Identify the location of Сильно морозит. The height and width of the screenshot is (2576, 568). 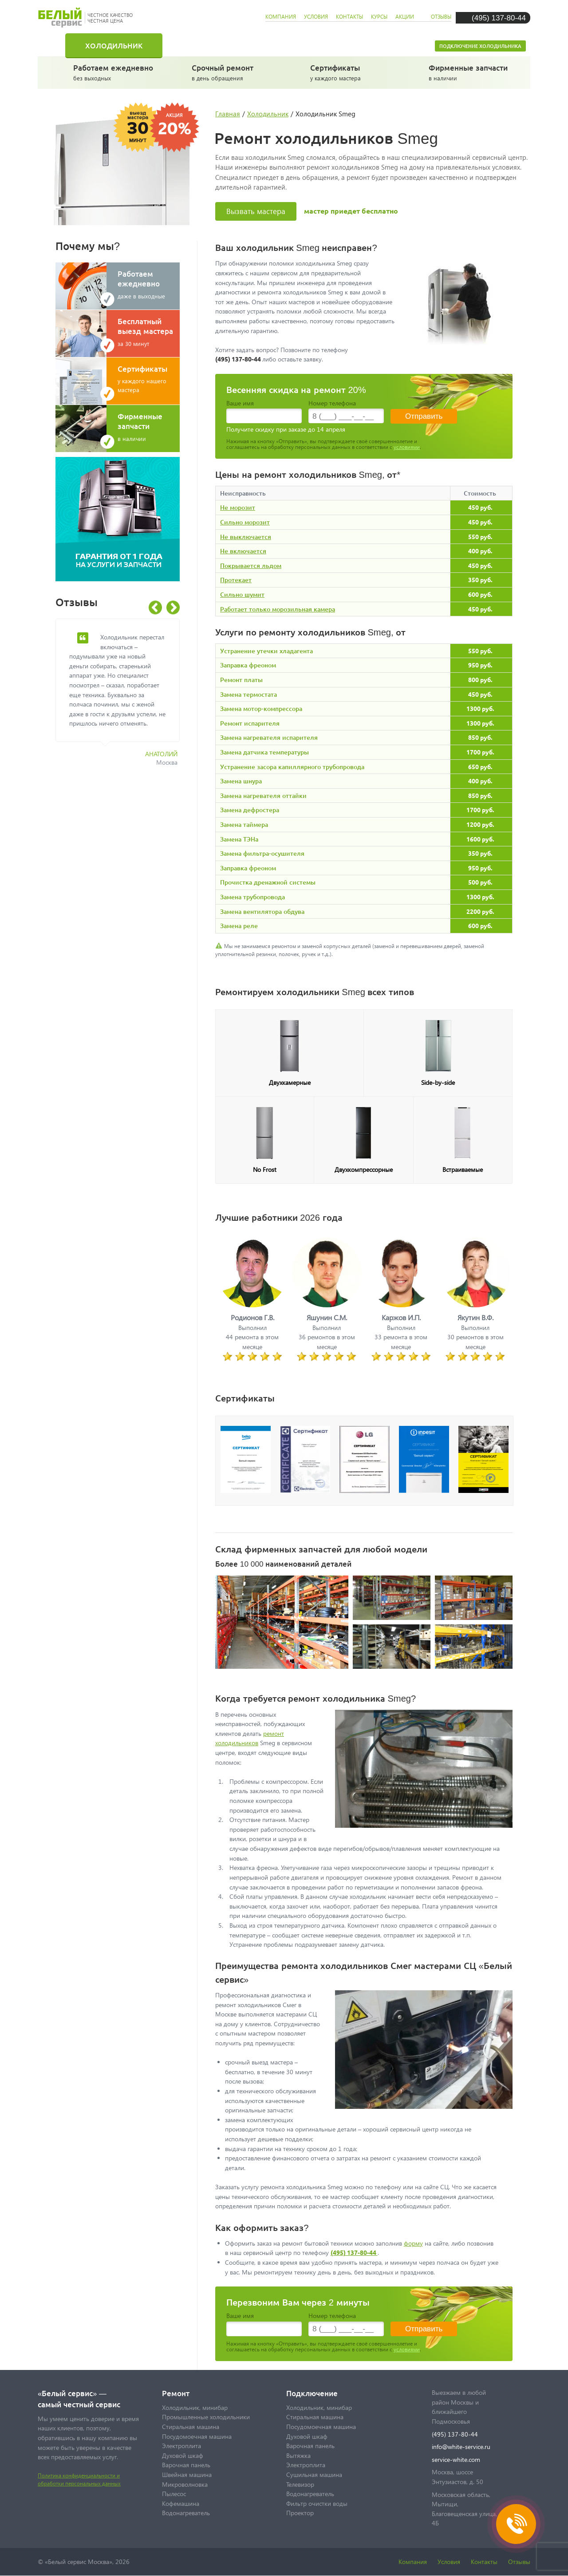
(245, 522).